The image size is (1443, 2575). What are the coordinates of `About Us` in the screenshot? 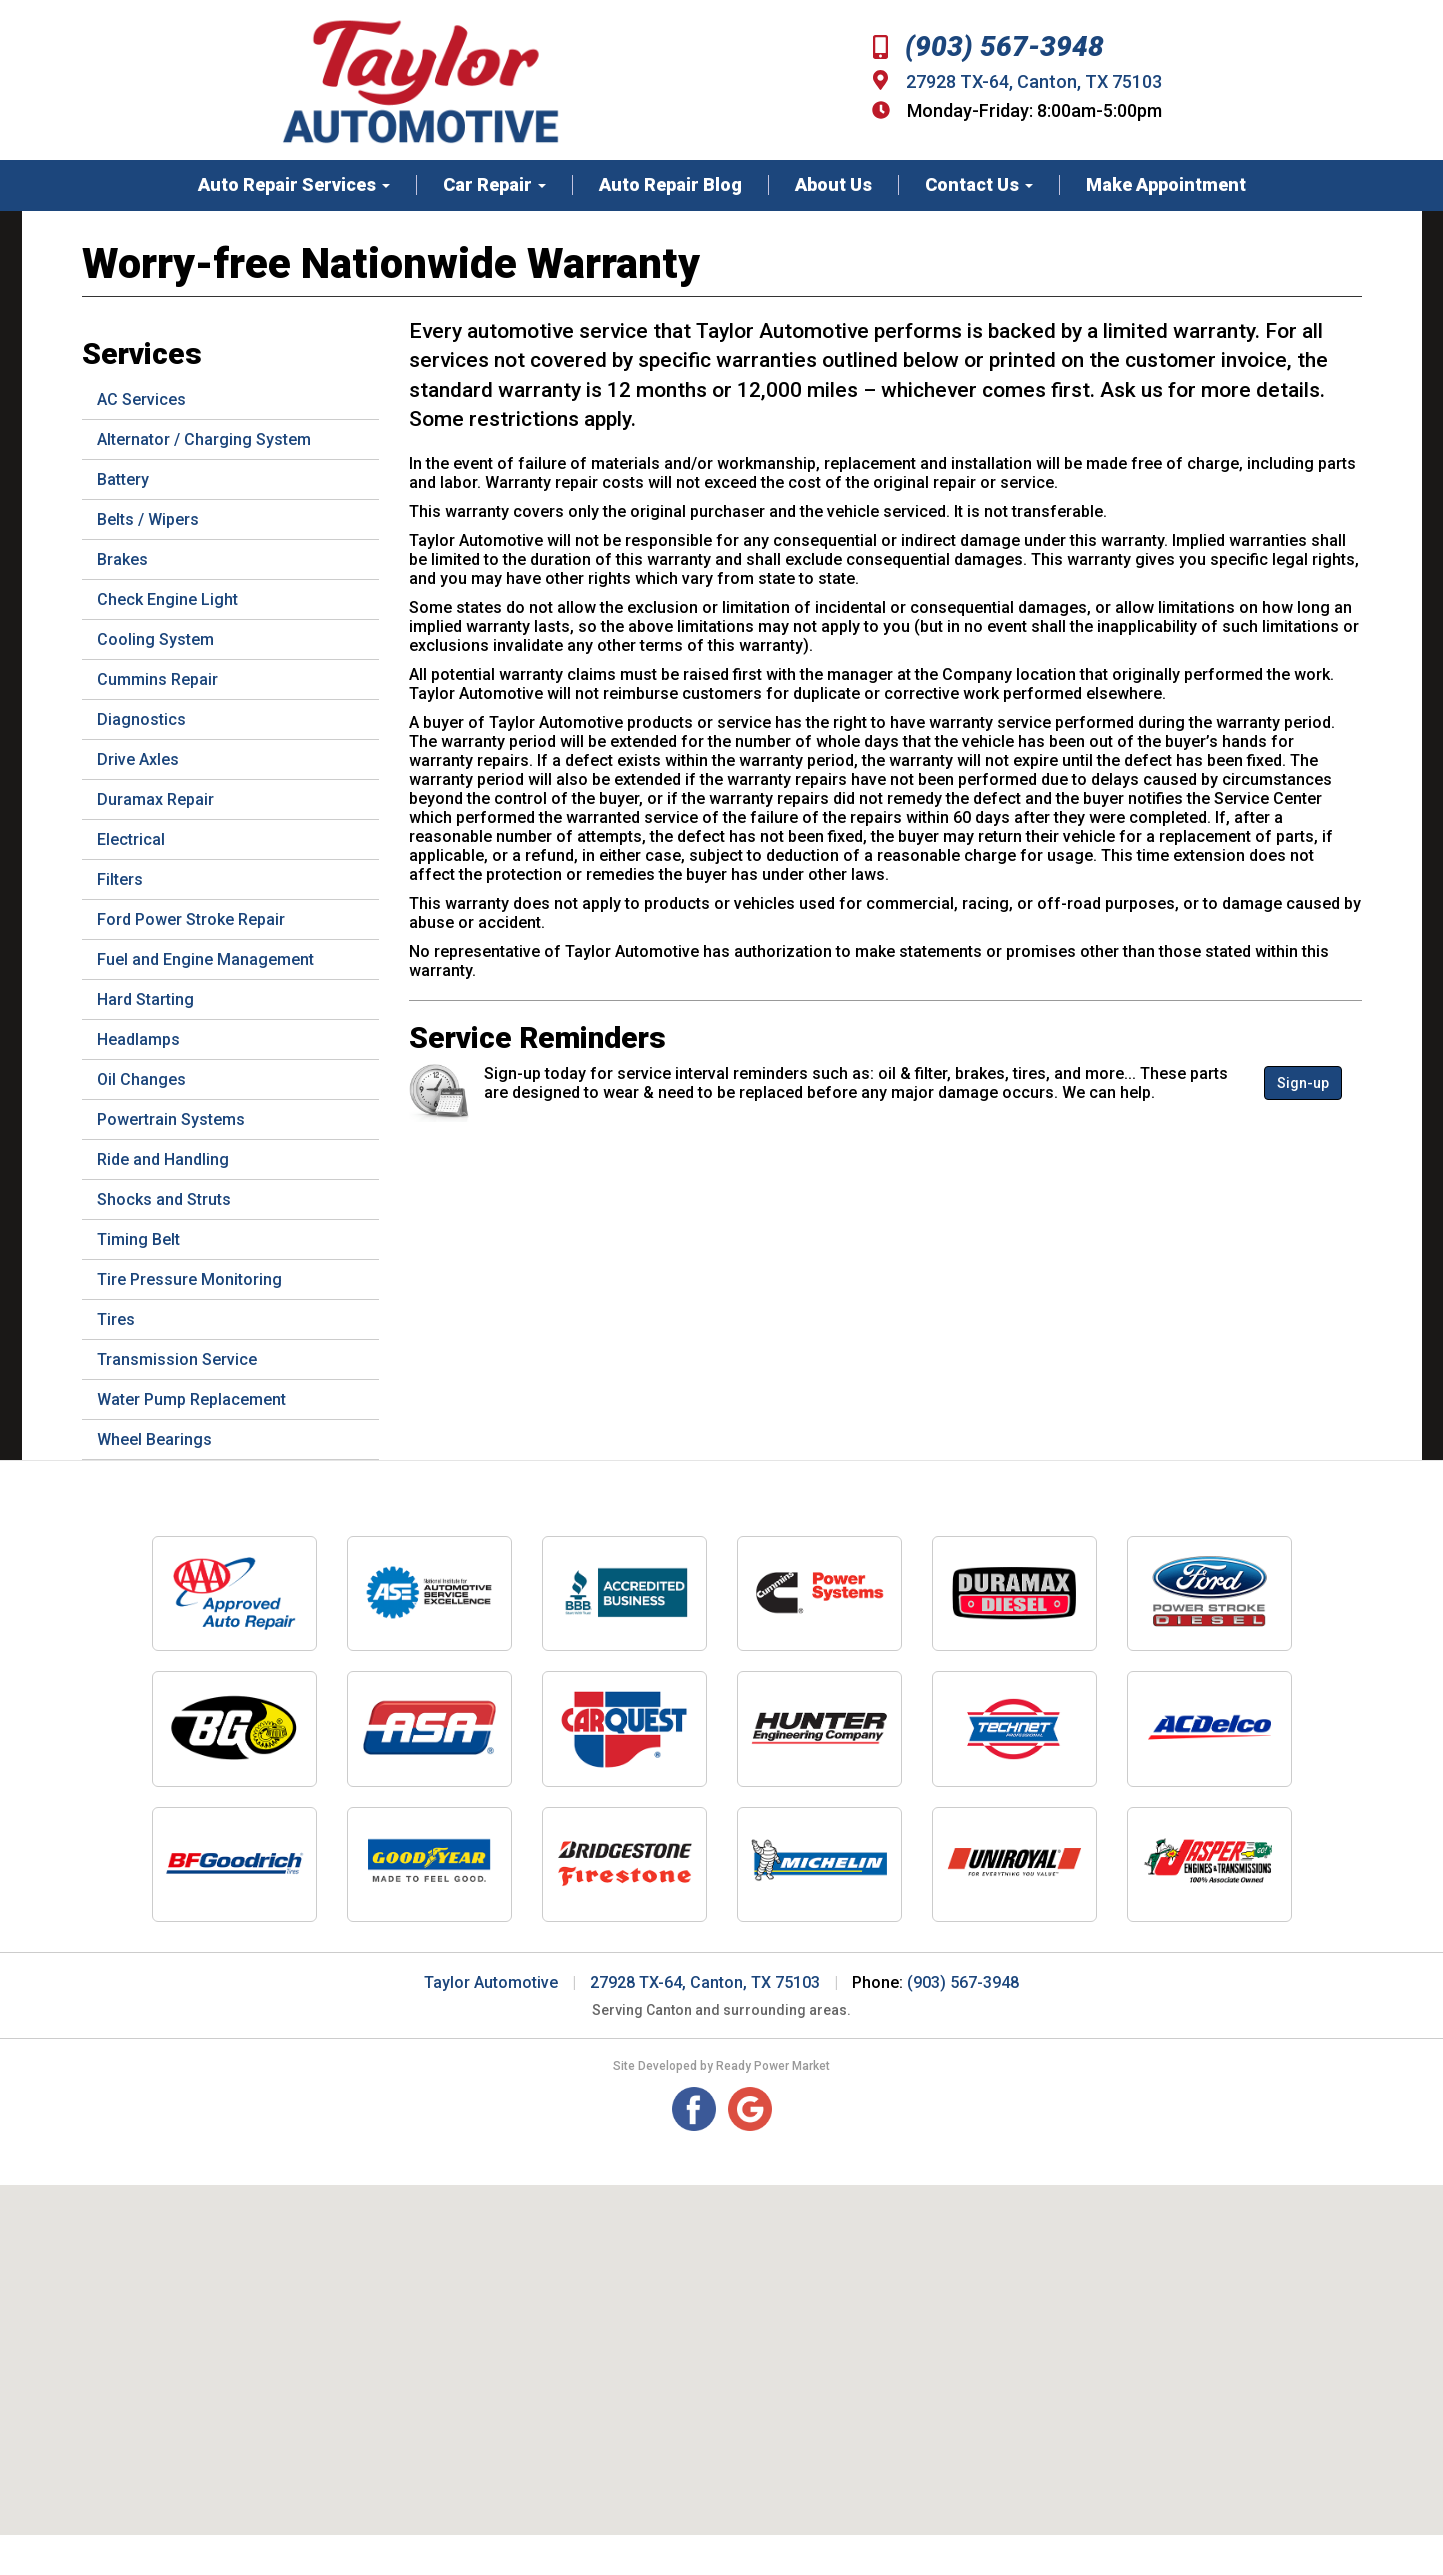 It's located at (833, 185).